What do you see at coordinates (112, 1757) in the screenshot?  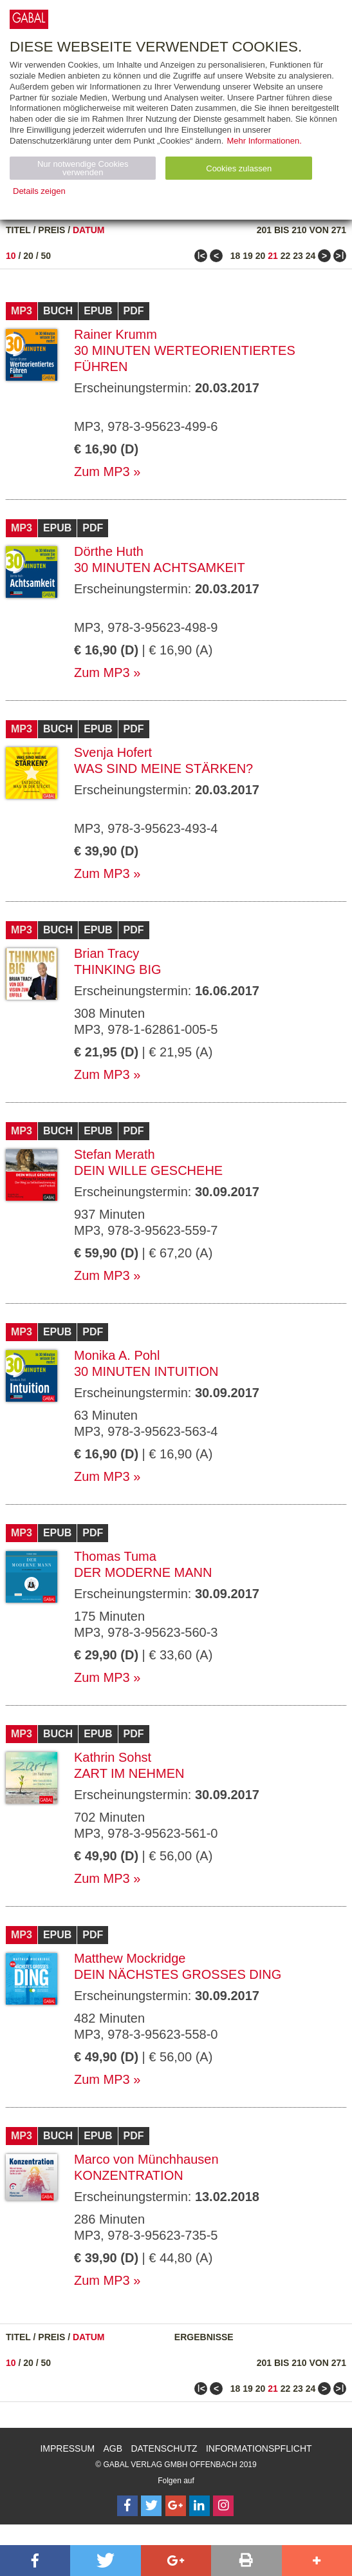 I see `Kathrin Sohst` at bounding box center [112, 1757].